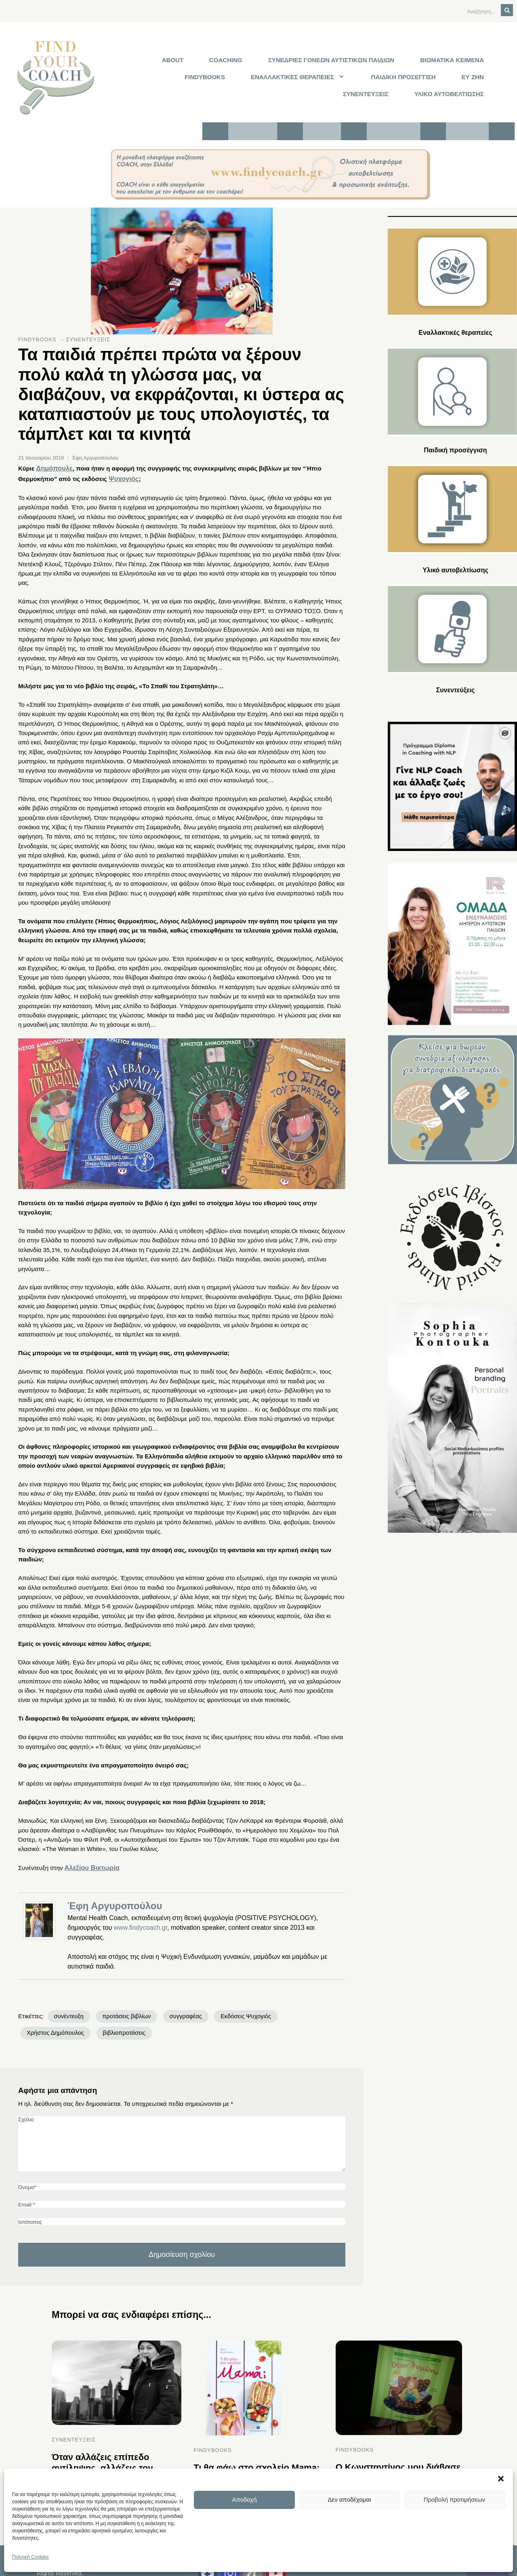  I want to click on Εκδόσεις Ψυχογιός, so click(233, 2008).